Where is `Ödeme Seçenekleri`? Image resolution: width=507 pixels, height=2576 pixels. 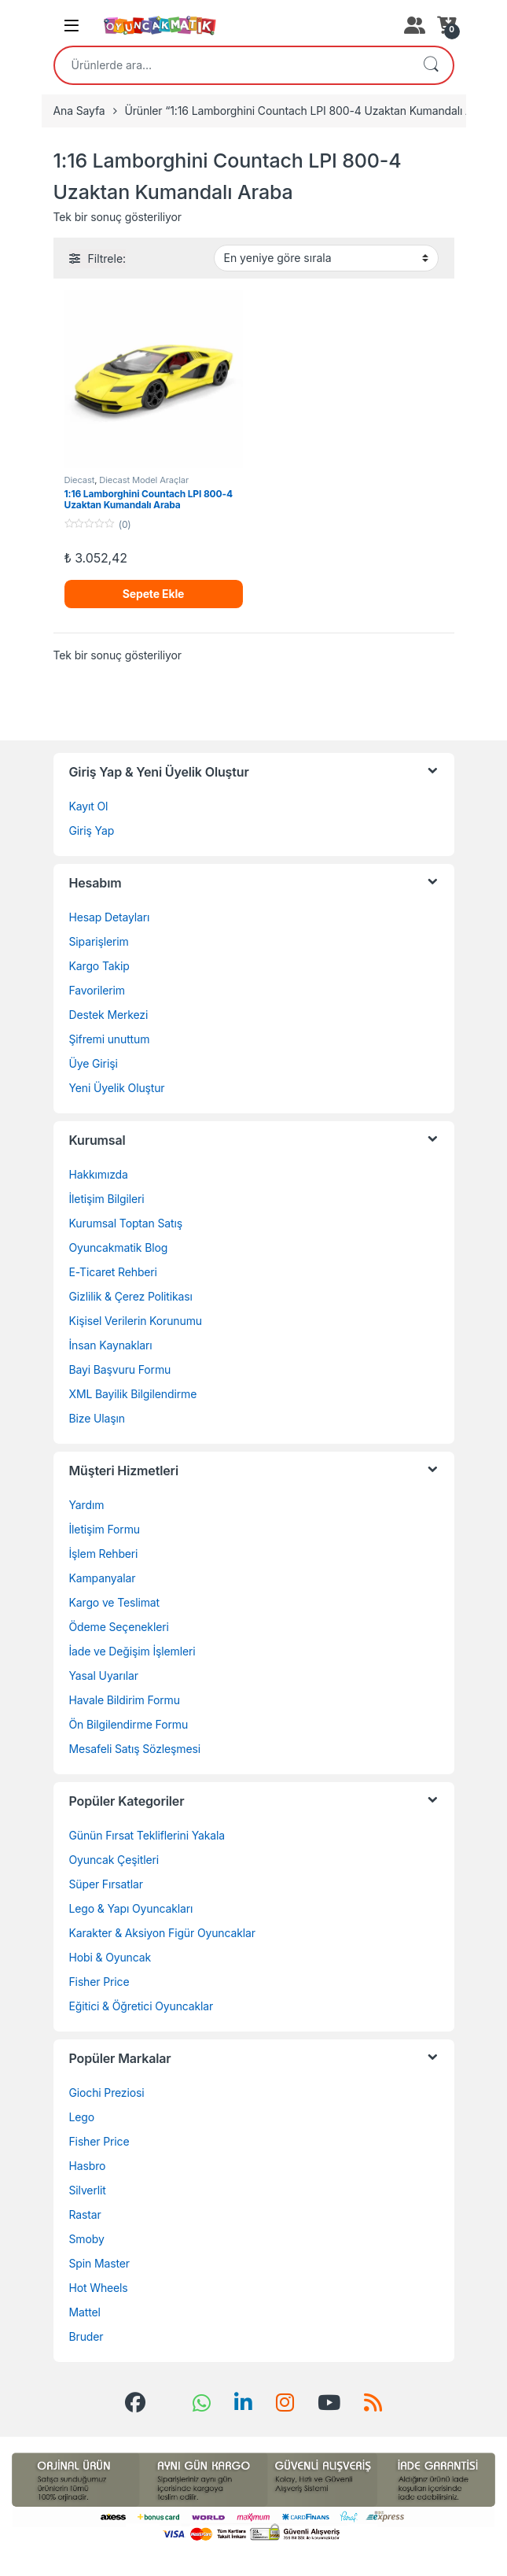 Ödeme Seçenekleri is located at coordinates (119, 1626).